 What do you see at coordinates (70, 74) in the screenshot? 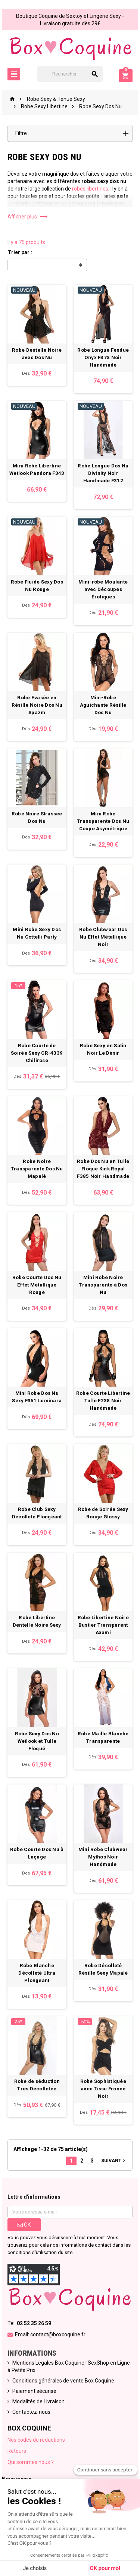
I see `[Rechercher]` at bounding box center [70, 74].